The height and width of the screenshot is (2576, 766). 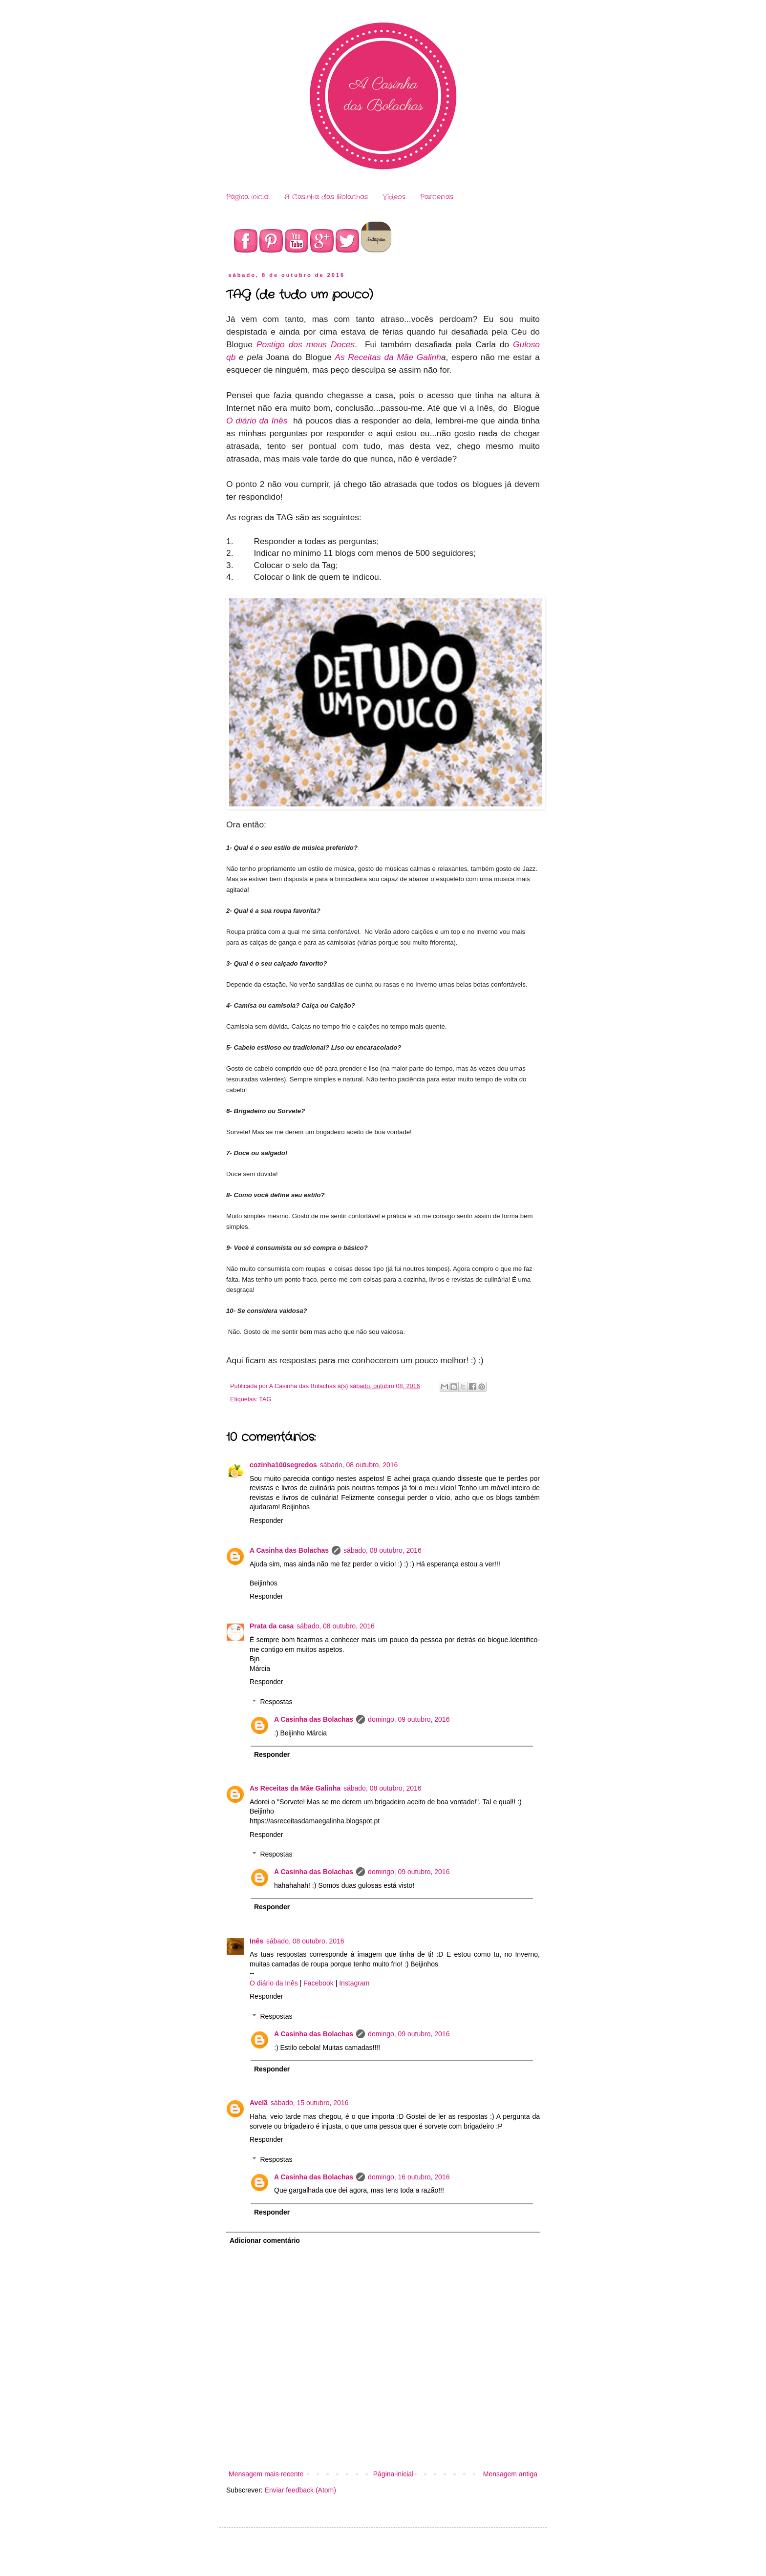 I want to click on O diário da Inês, so click(x=256, y=420).